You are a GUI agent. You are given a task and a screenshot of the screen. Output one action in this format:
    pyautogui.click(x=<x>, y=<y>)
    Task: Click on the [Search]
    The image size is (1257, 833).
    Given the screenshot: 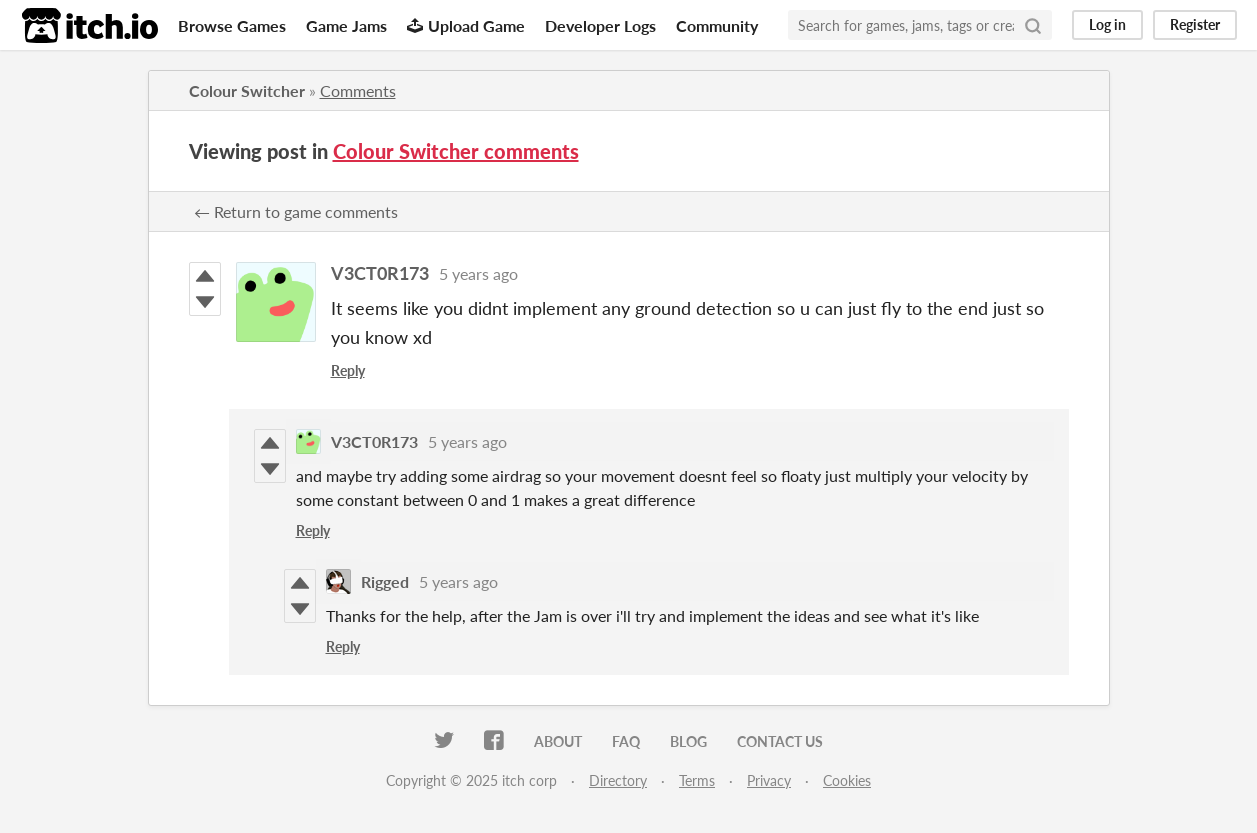 What is the action you would take?
    pyautogui.click(x=1033, y=25)
    